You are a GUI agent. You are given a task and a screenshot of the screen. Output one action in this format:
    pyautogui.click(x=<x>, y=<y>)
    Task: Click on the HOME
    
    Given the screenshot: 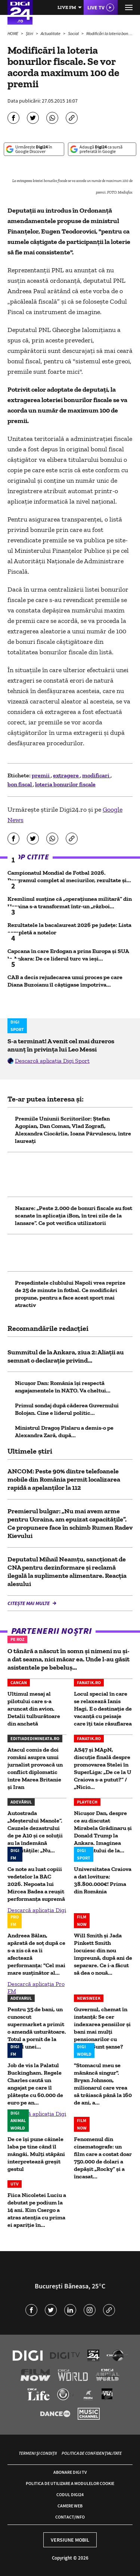 What is the action you would take?
    pyautogui.click(x=13, y=33)
    